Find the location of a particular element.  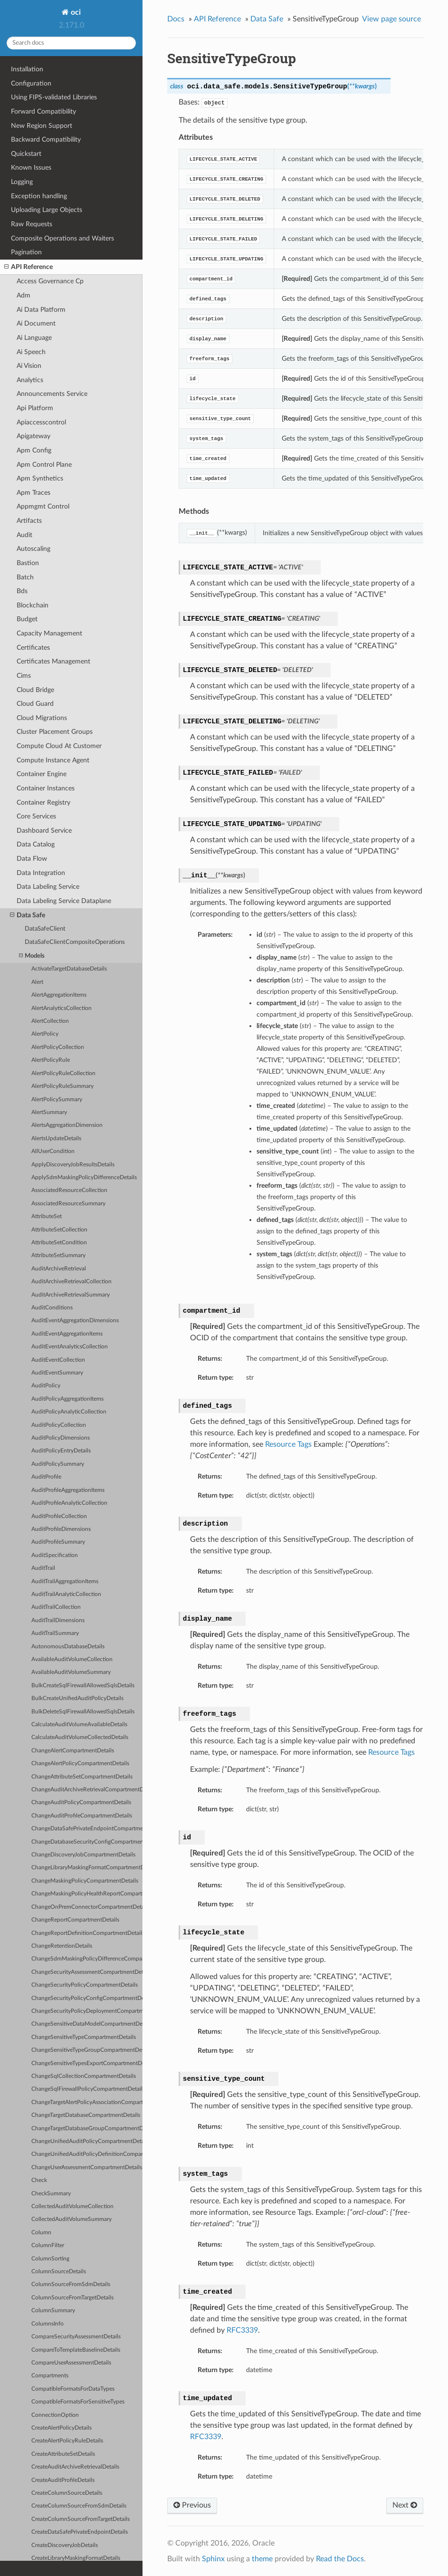

Configuration is located at coordinates (31, 83).